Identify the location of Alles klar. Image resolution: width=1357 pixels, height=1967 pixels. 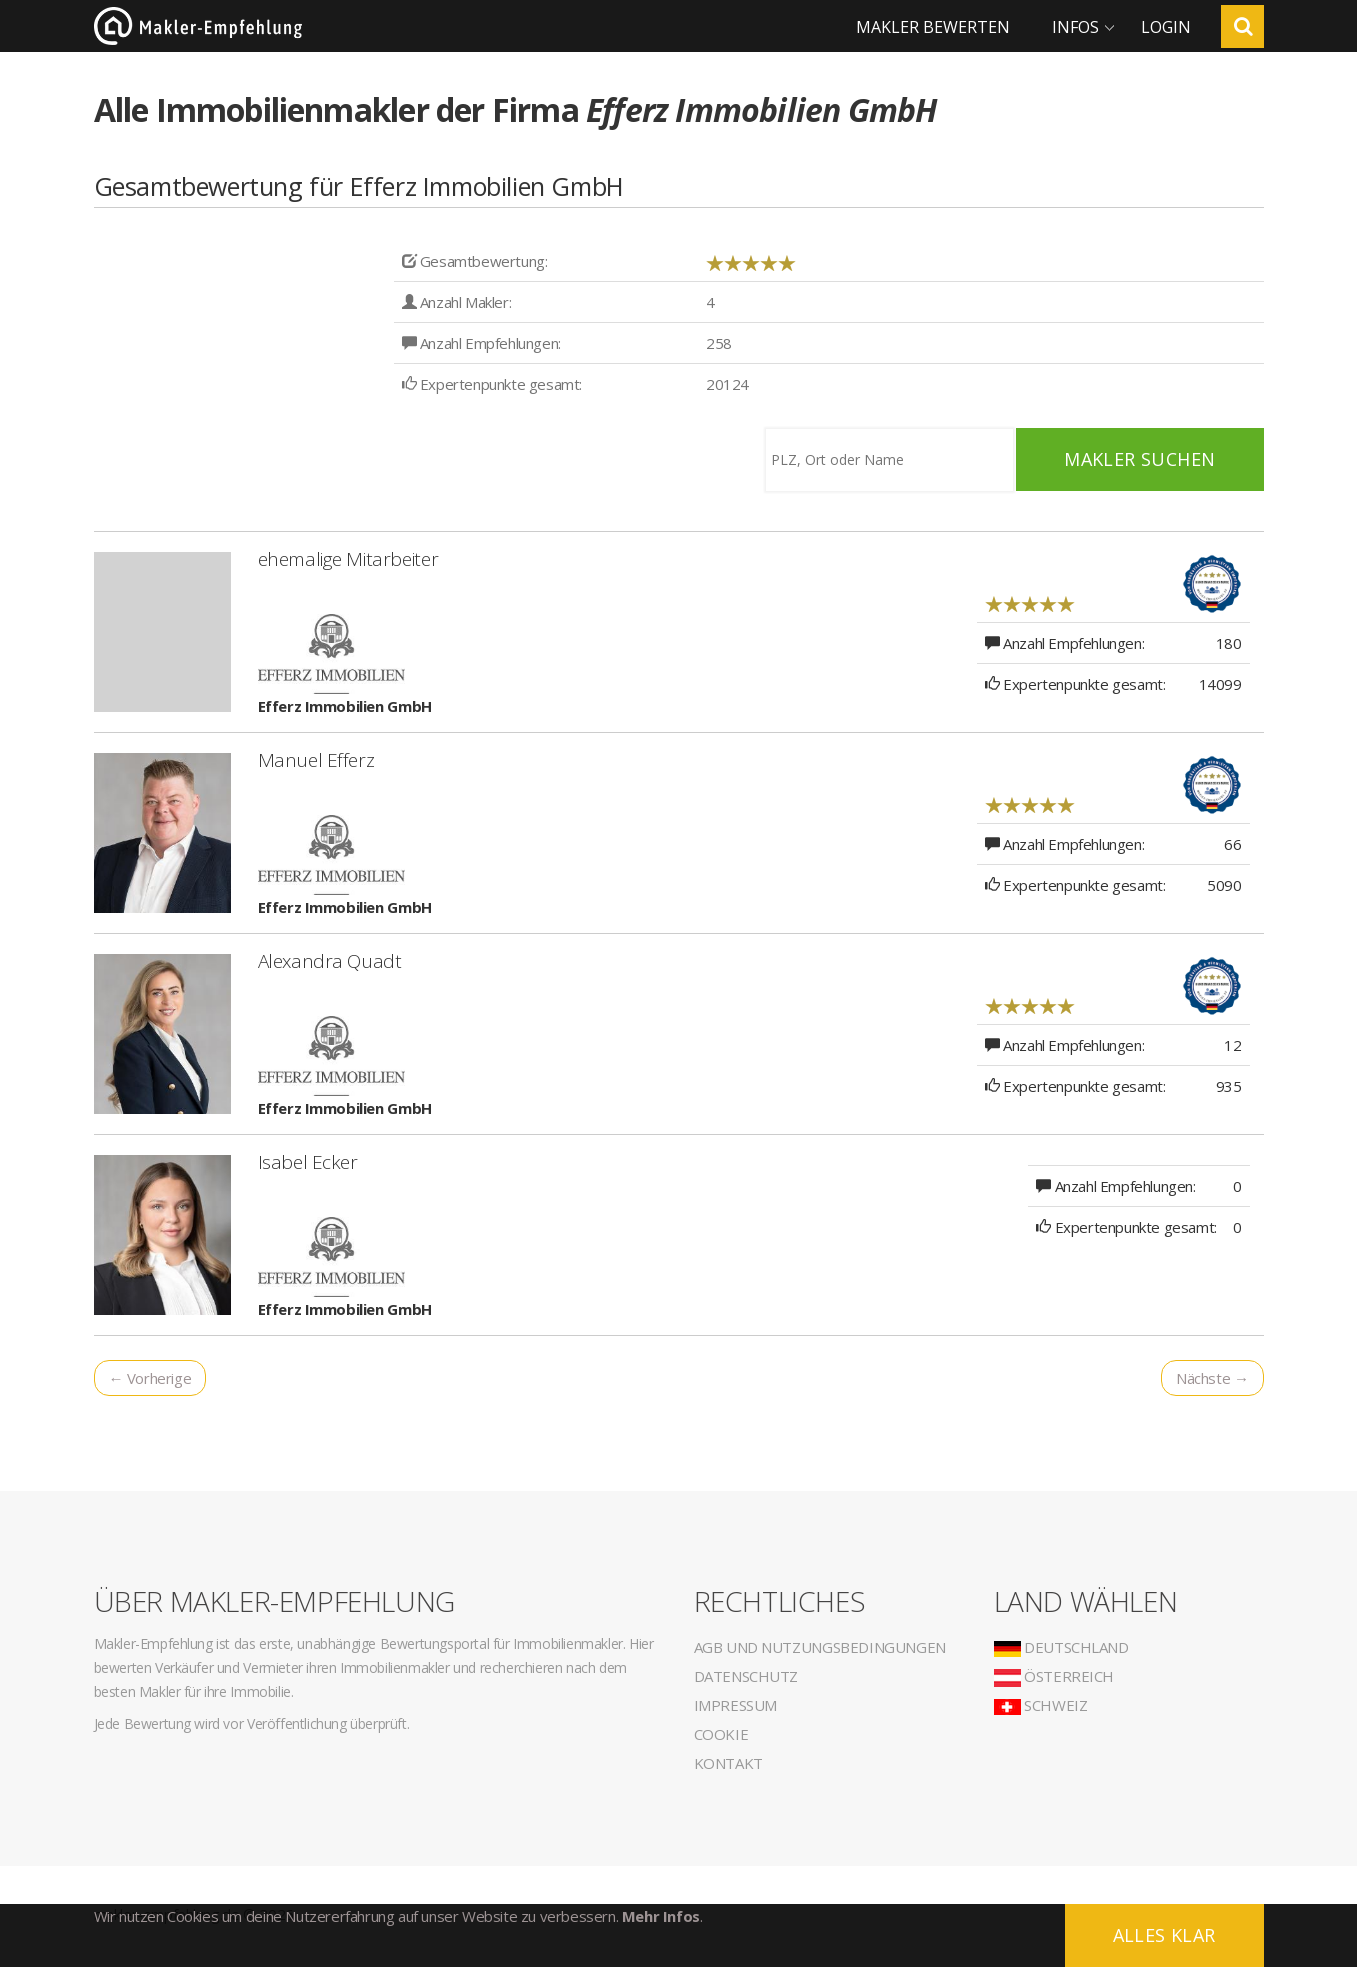
(1164, 1935).